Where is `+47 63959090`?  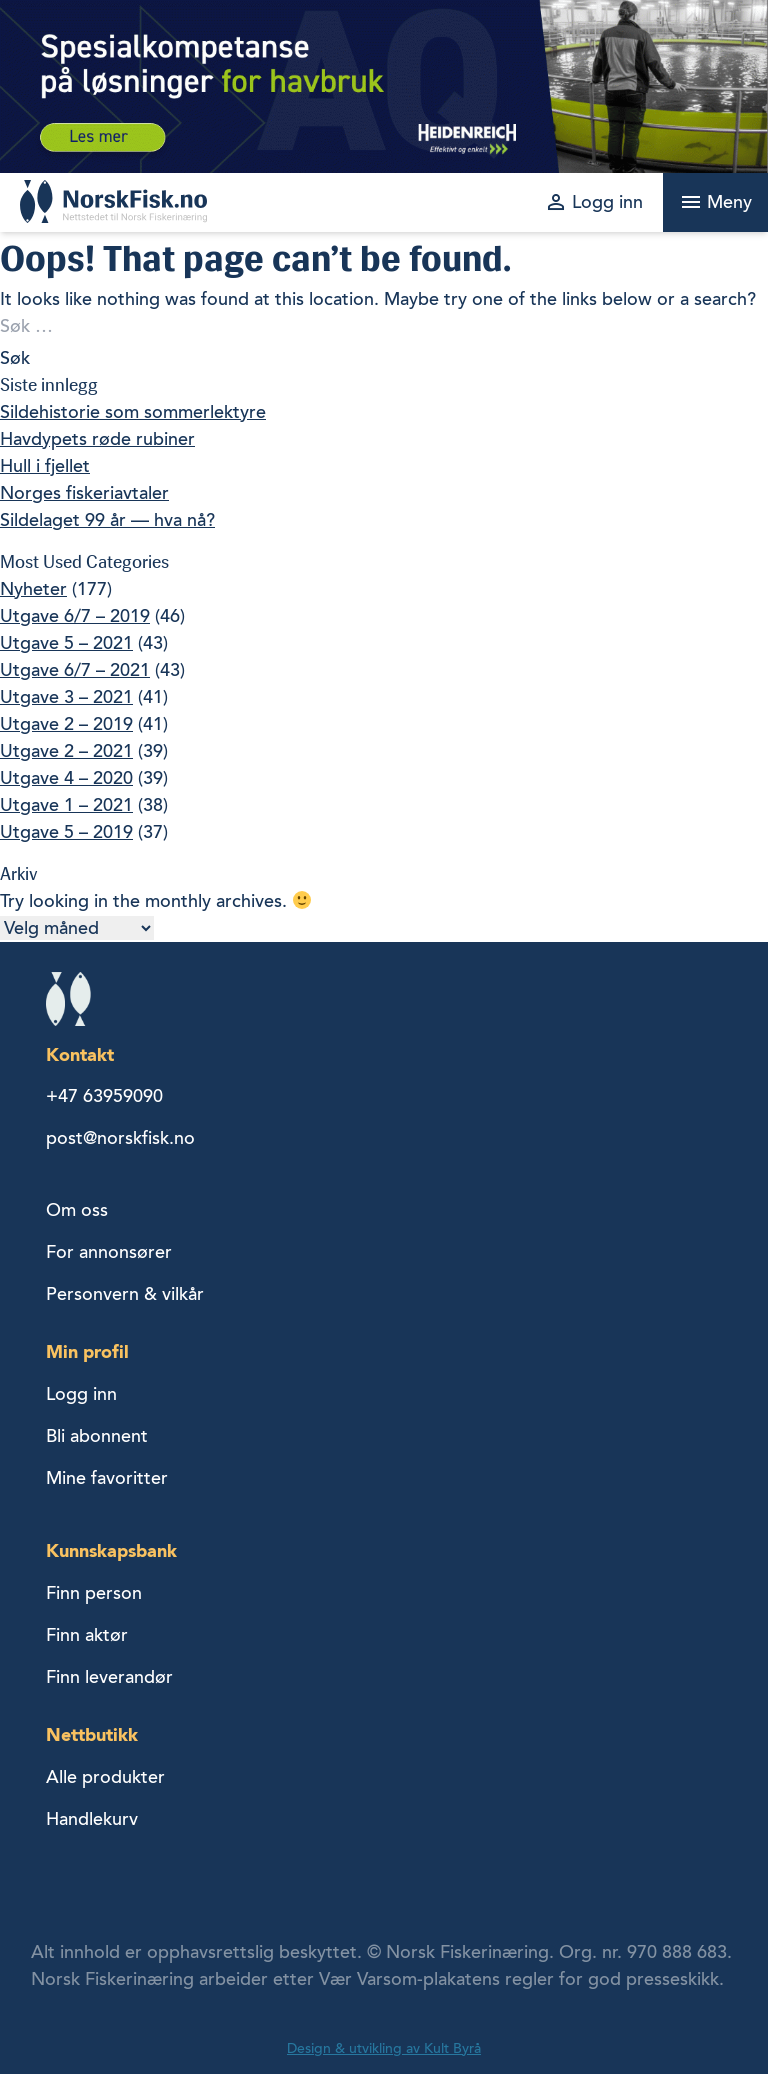 +47 63959090 is located at coordinates (104, 1096).